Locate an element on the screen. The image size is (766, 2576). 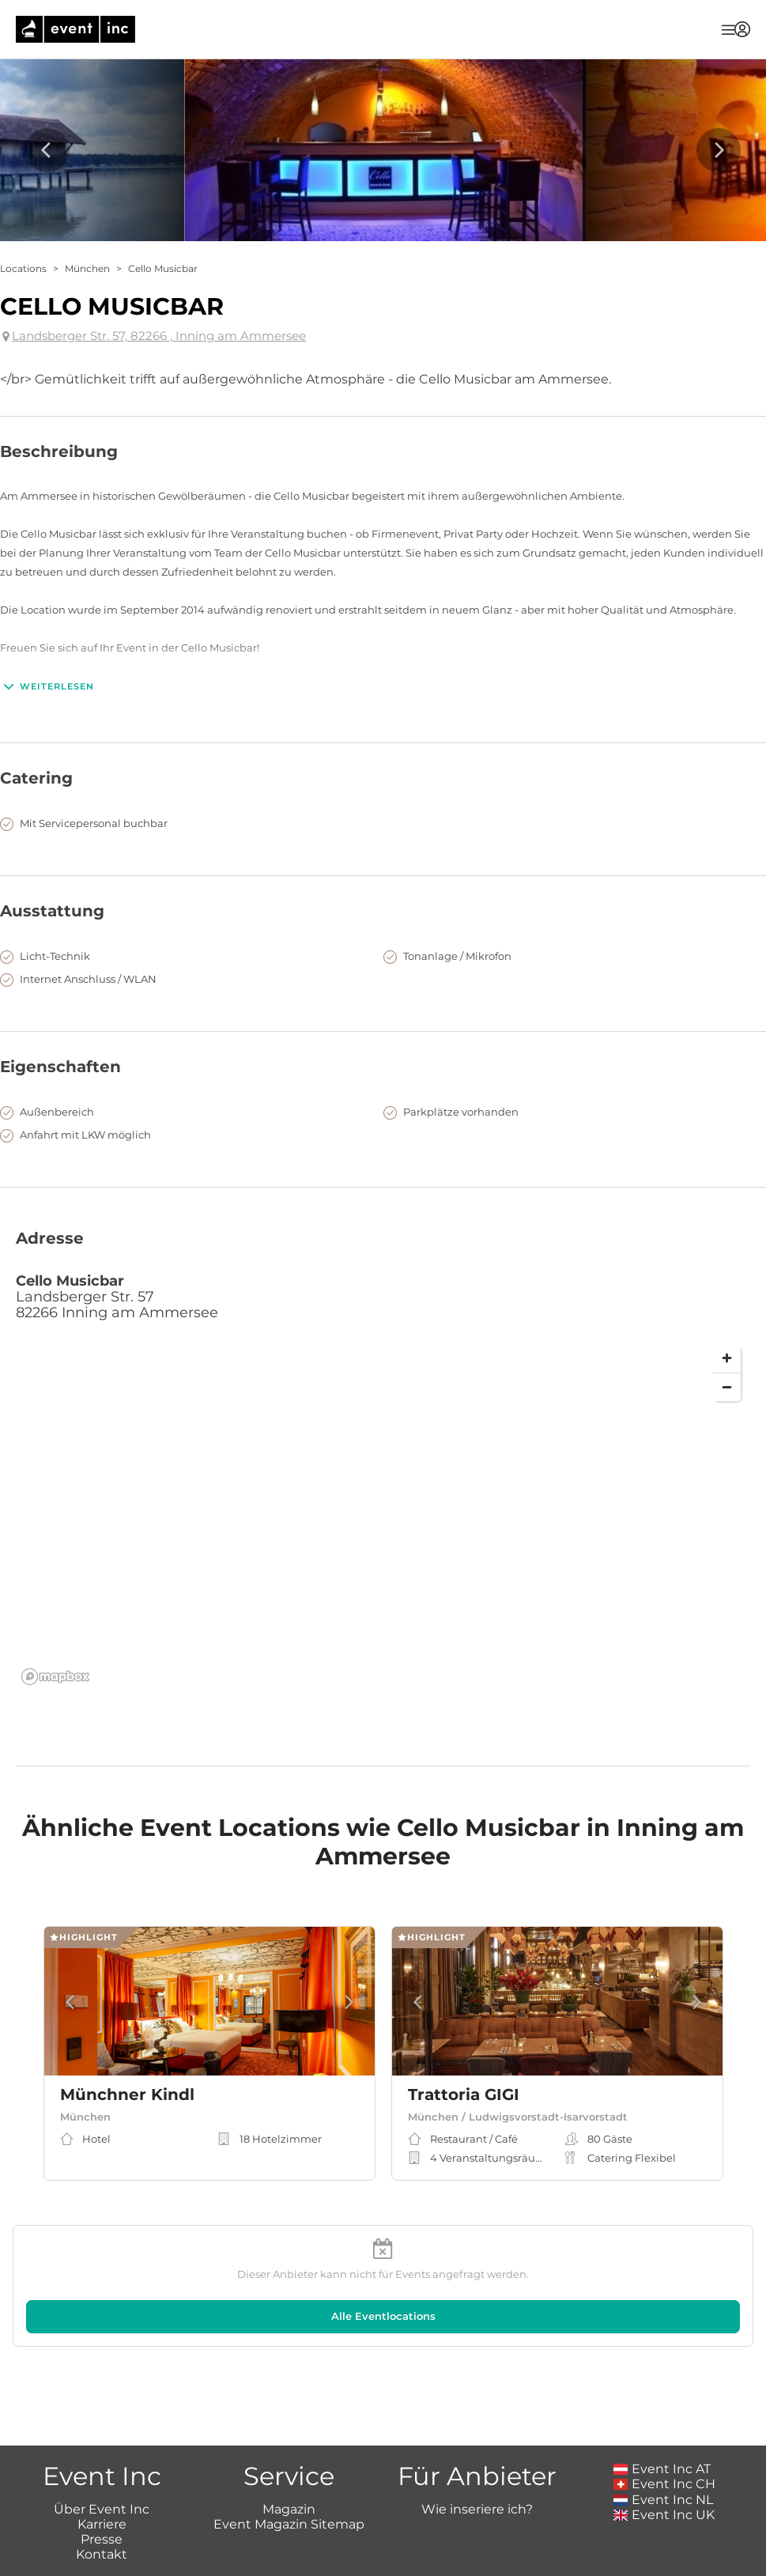
Event Inc AT is located at coordinates (662, 2382).